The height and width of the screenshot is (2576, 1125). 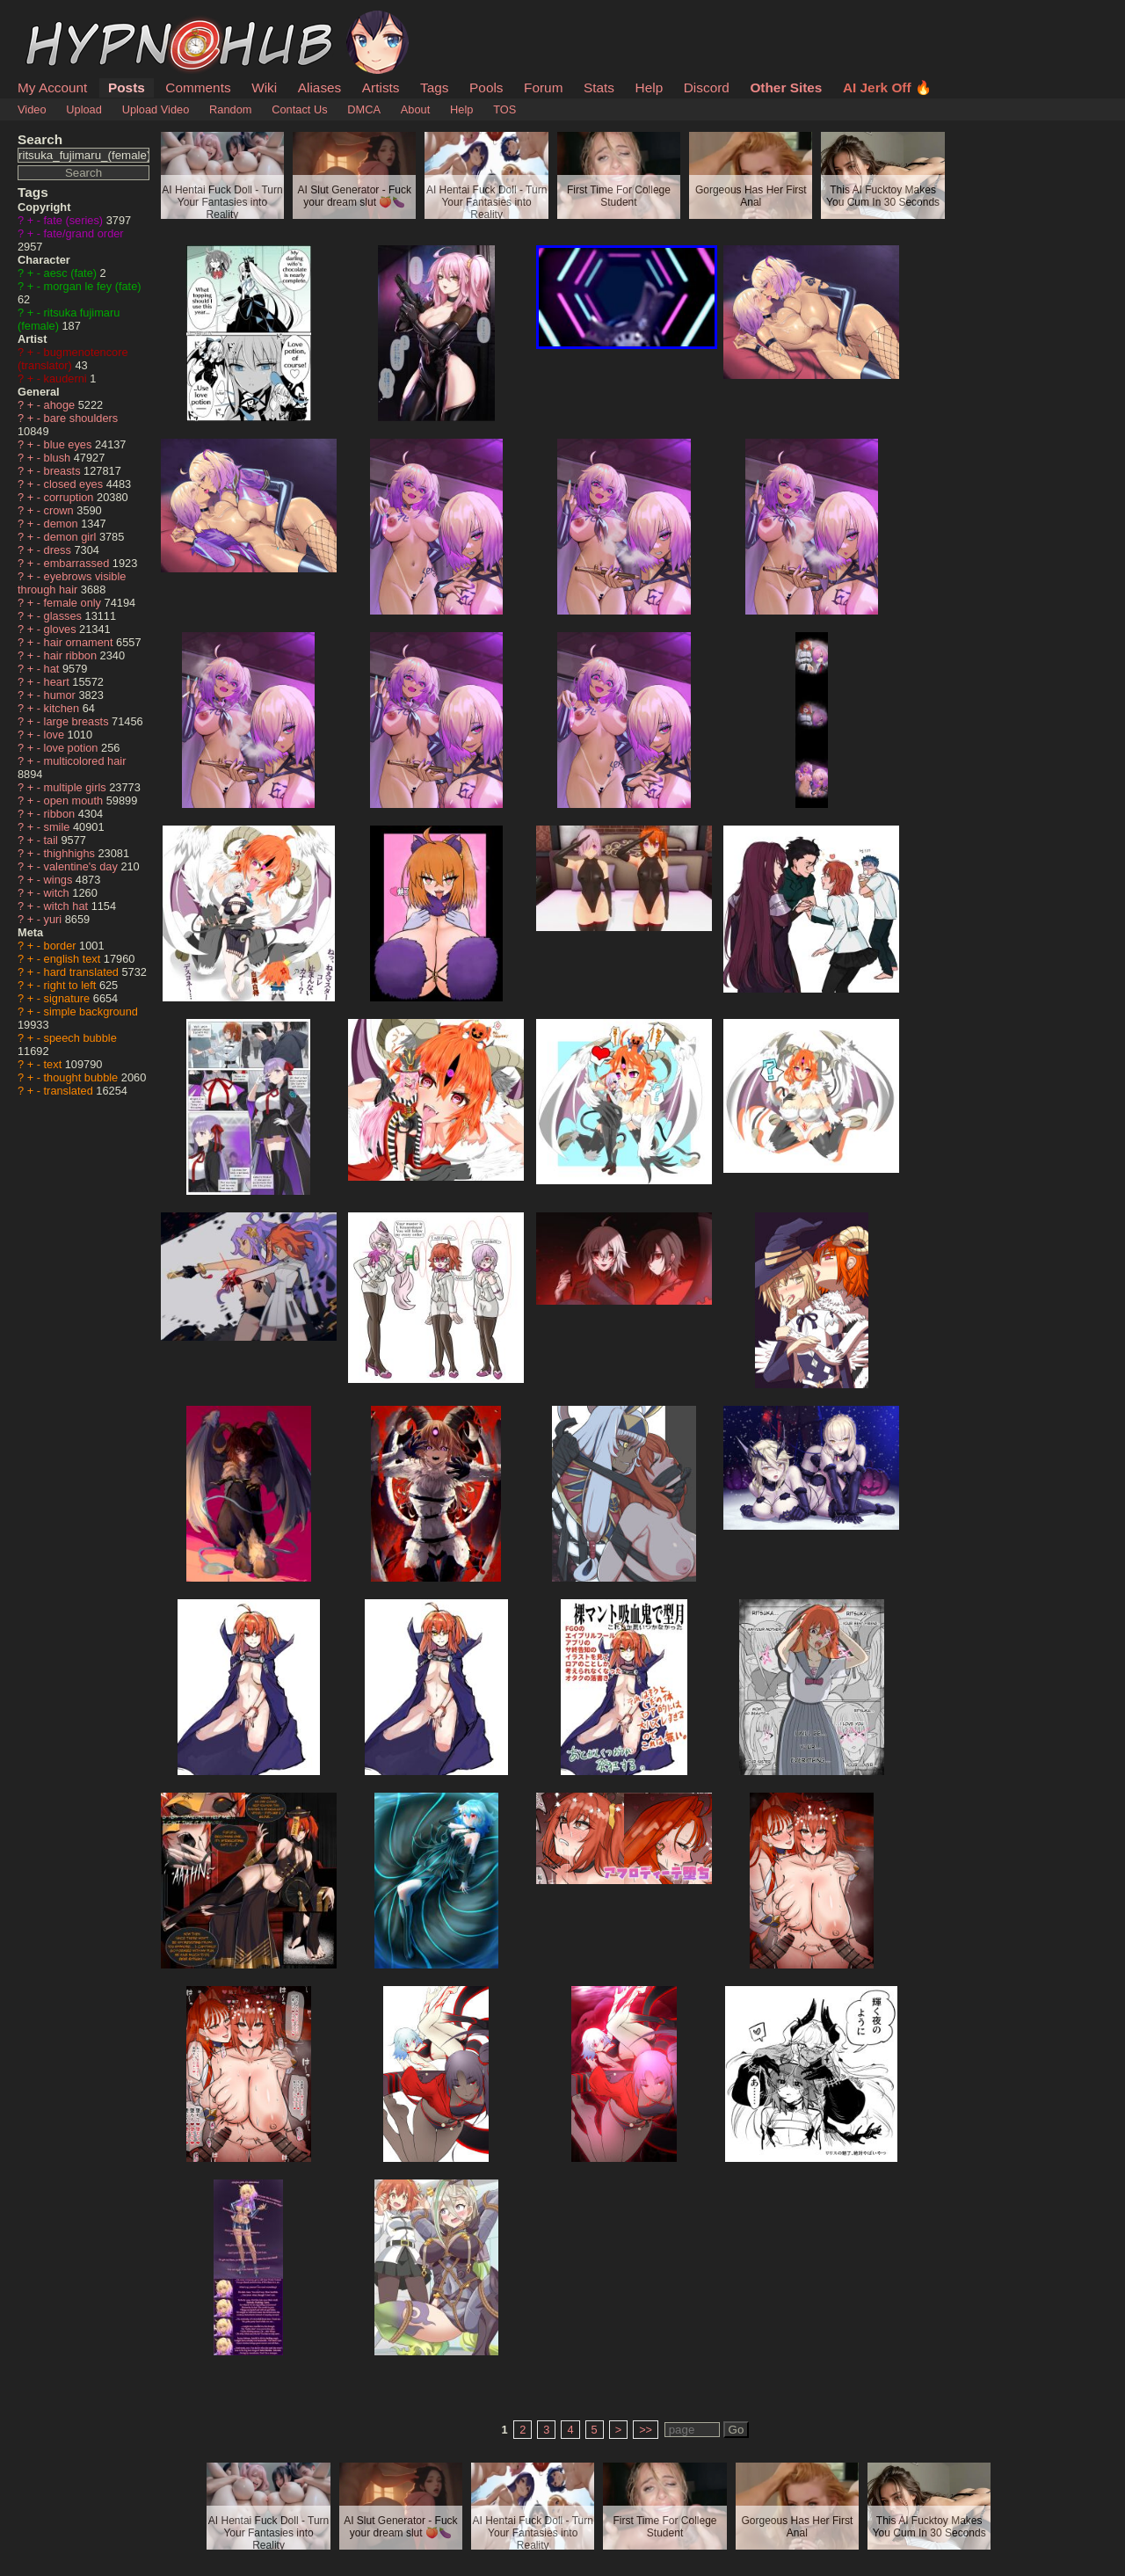 What do you see at coordinates (67, 906) in the screenshot?
I see `witch hat` at bounding box center [67, 906].